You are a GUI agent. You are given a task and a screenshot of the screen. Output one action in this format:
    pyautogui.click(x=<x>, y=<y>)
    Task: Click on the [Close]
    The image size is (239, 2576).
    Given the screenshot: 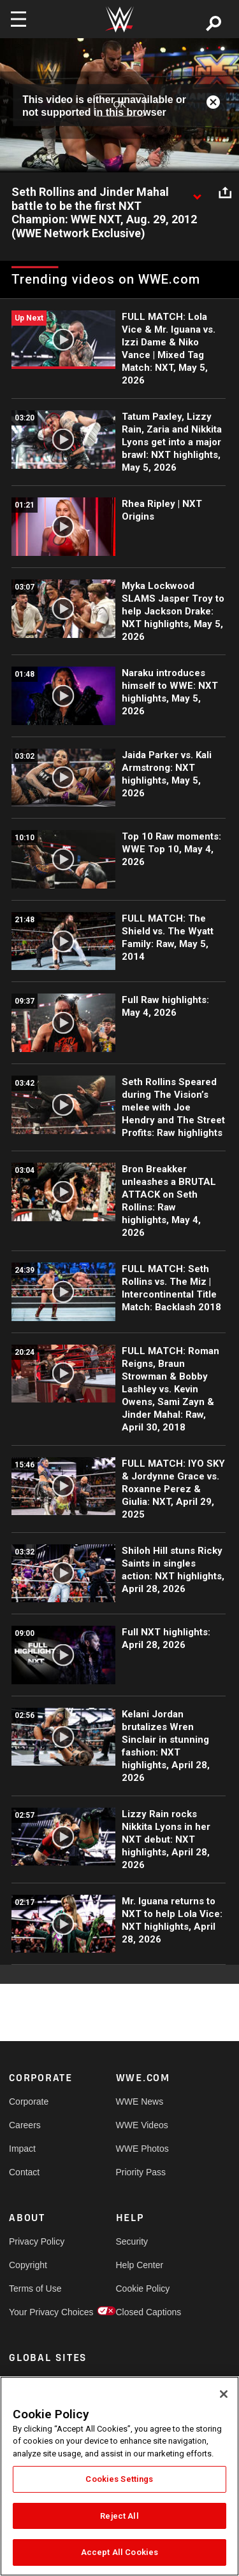 What is the action you would take?
    pyautogui.click(x=224, y=2394)
    